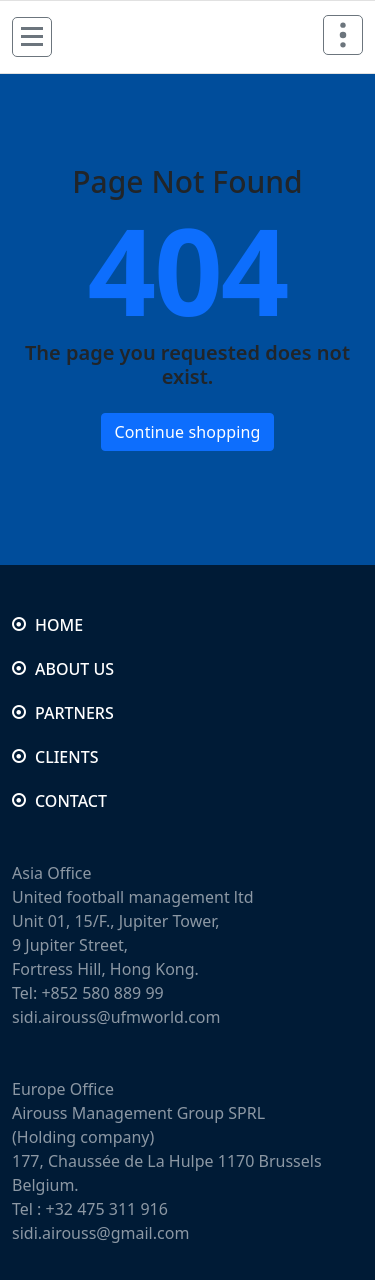 This screenshot has width=375, height=1280. I want to click on CONTACT, so click(71, 801).